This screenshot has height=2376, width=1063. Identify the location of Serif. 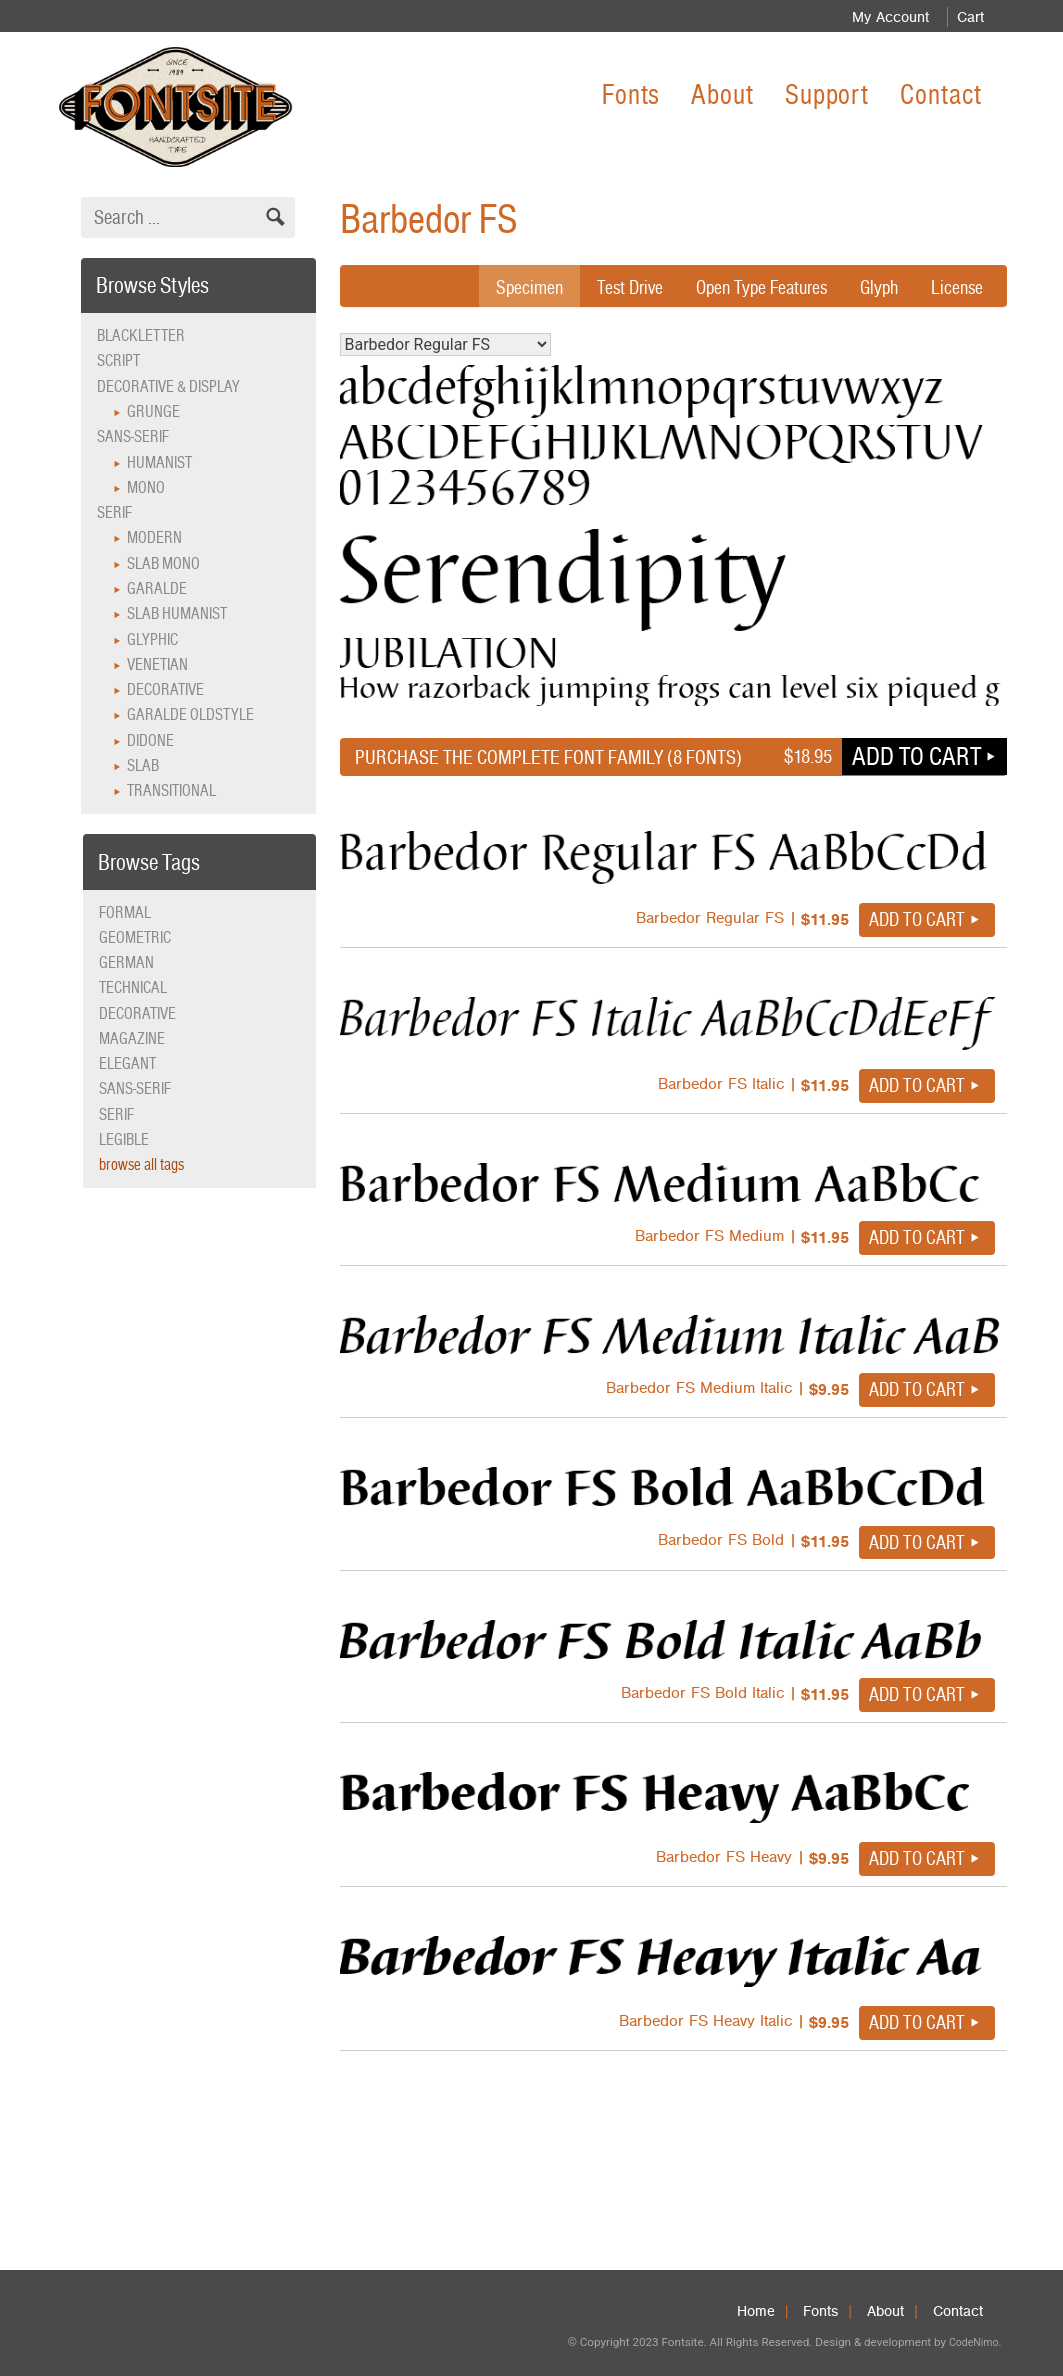
(114, 512).